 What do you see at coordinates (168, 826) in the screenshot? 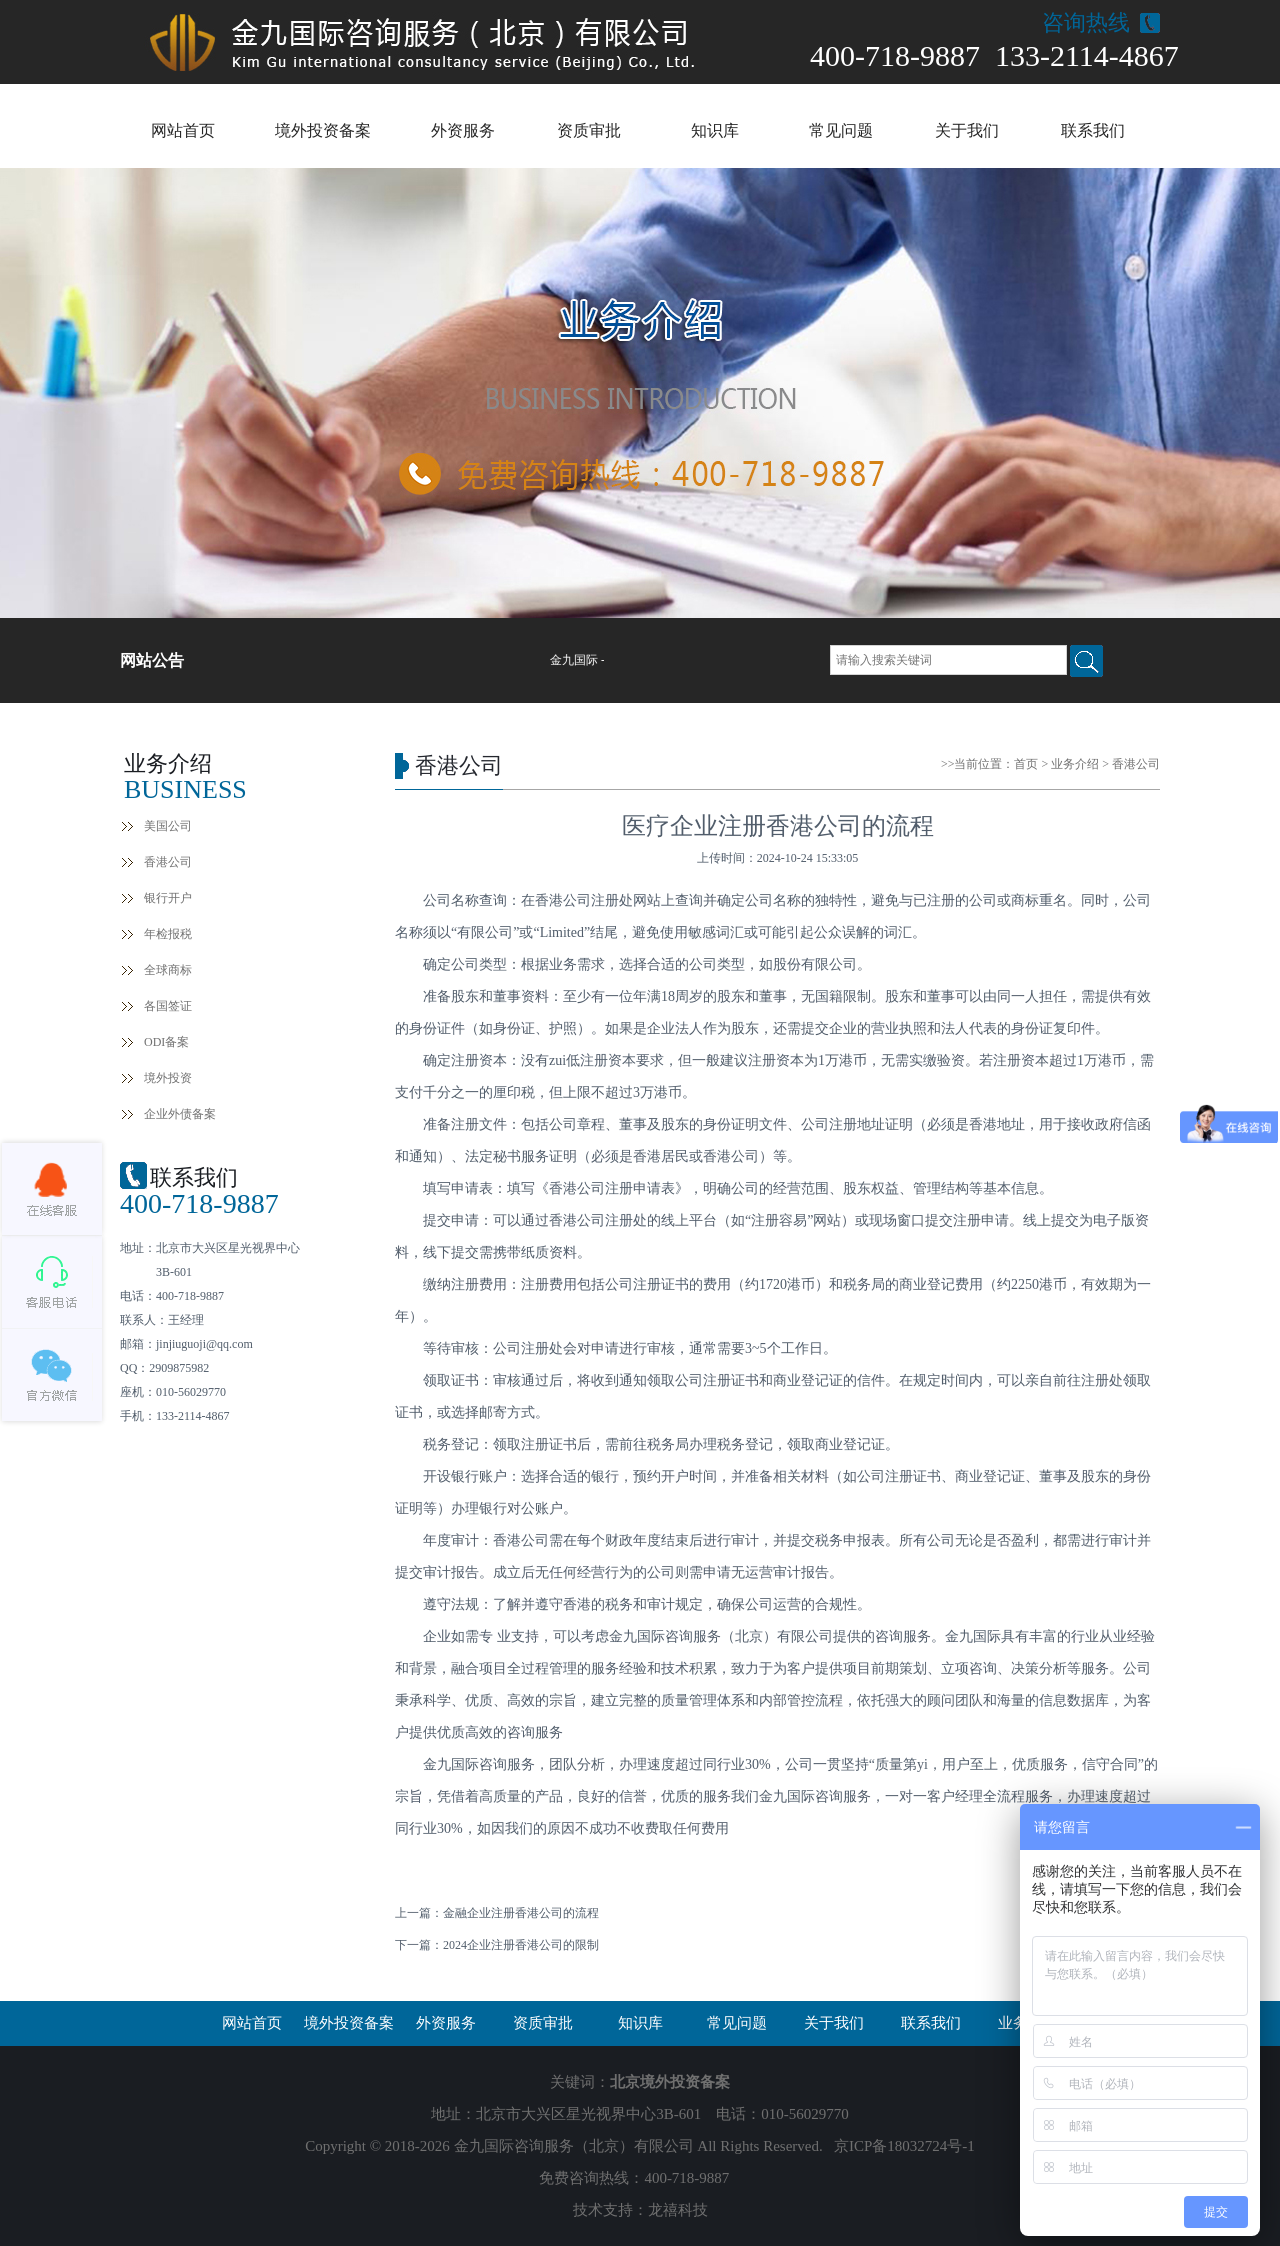
I see `美国公司` at bounding box center [168, 826].